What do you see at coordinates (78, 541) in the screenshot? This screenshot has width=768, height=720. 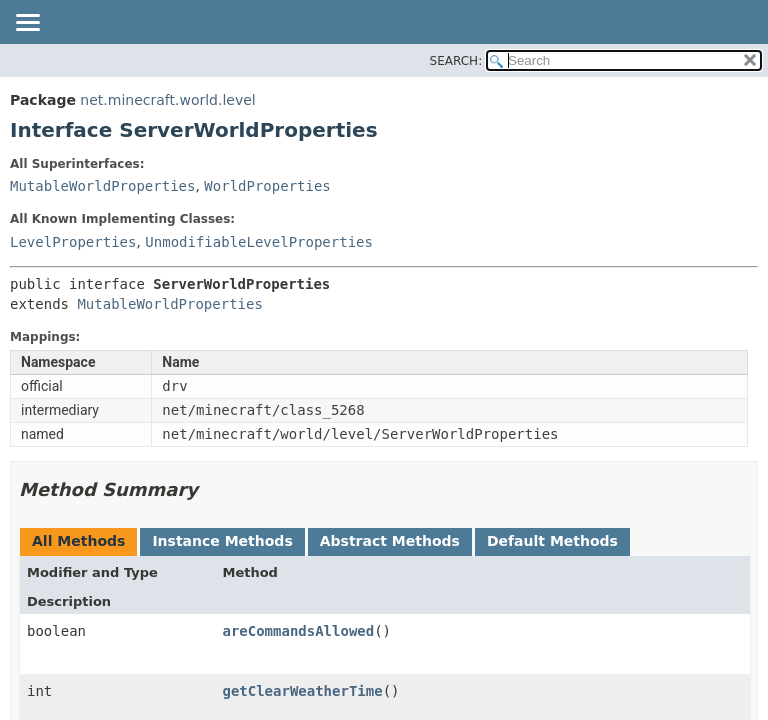 I see `All Methods [tab]` at bounding box center [78, 541].